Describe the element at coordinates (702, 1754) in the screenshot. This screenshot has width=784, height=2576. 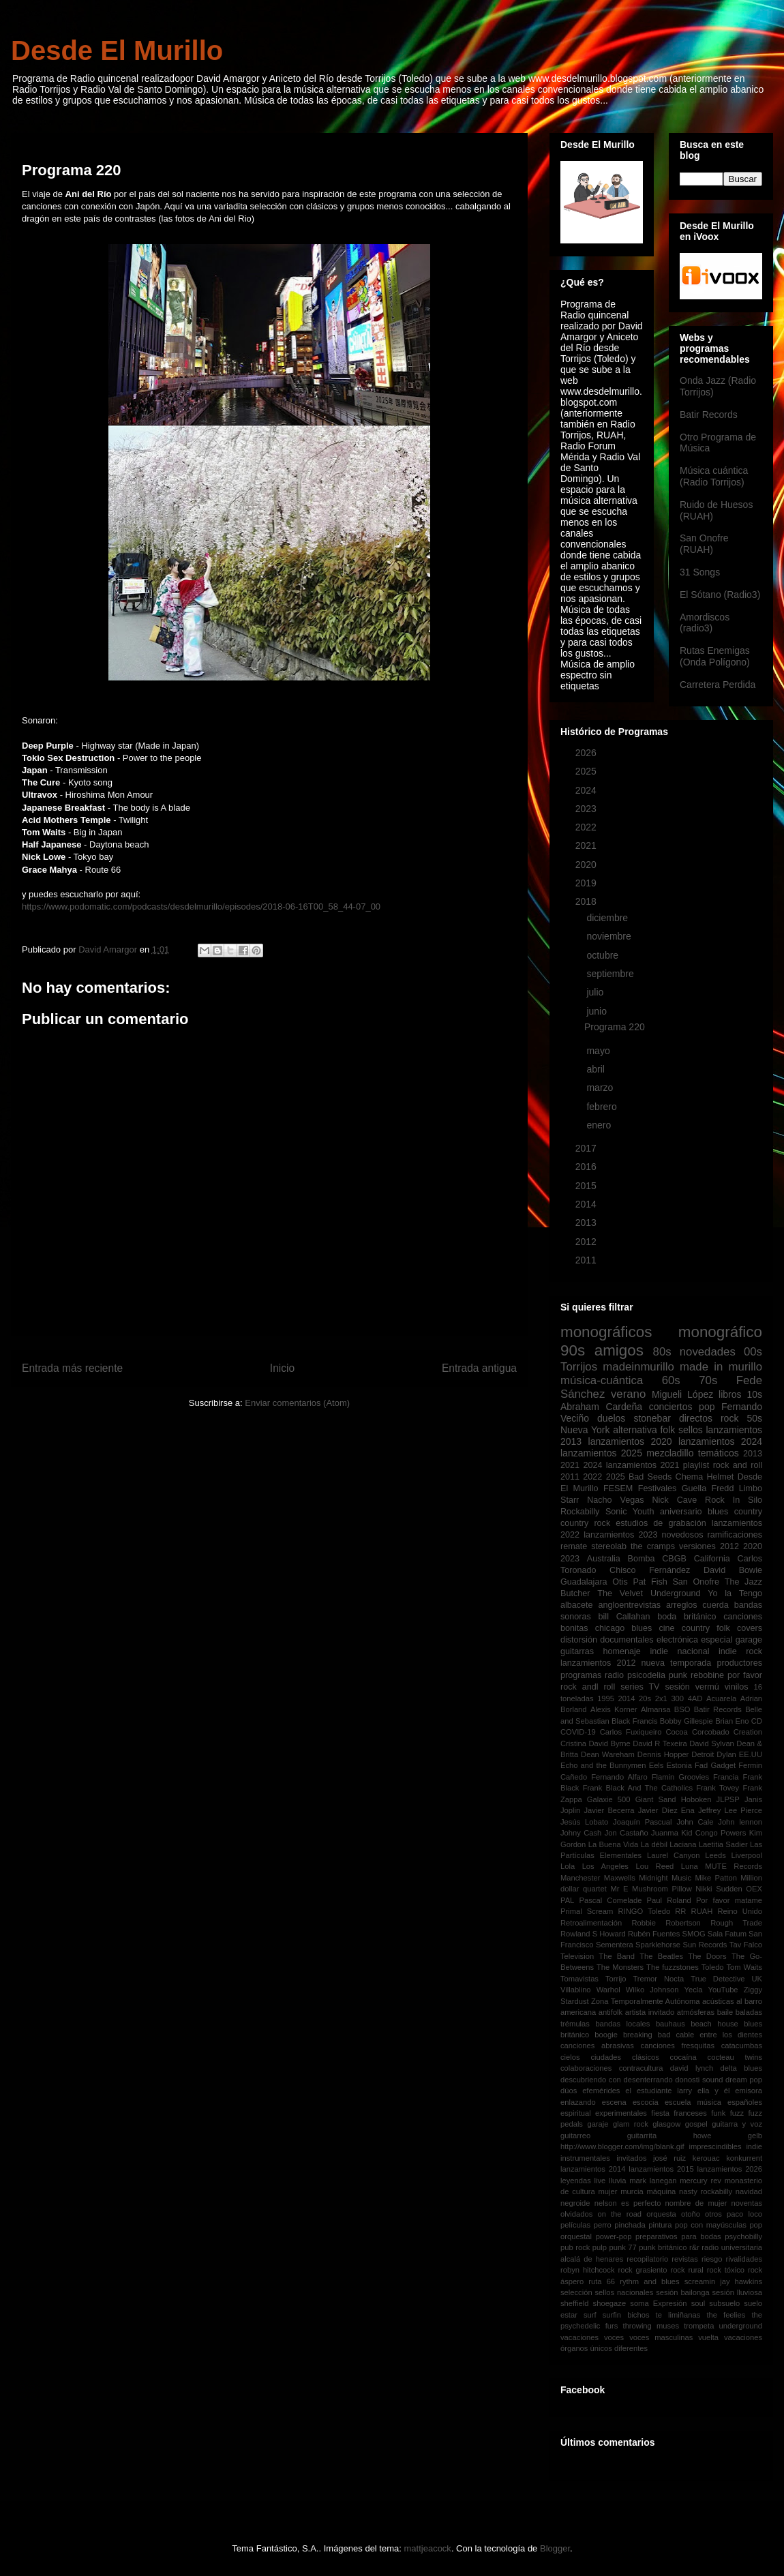
I see `Detroit` at that location.